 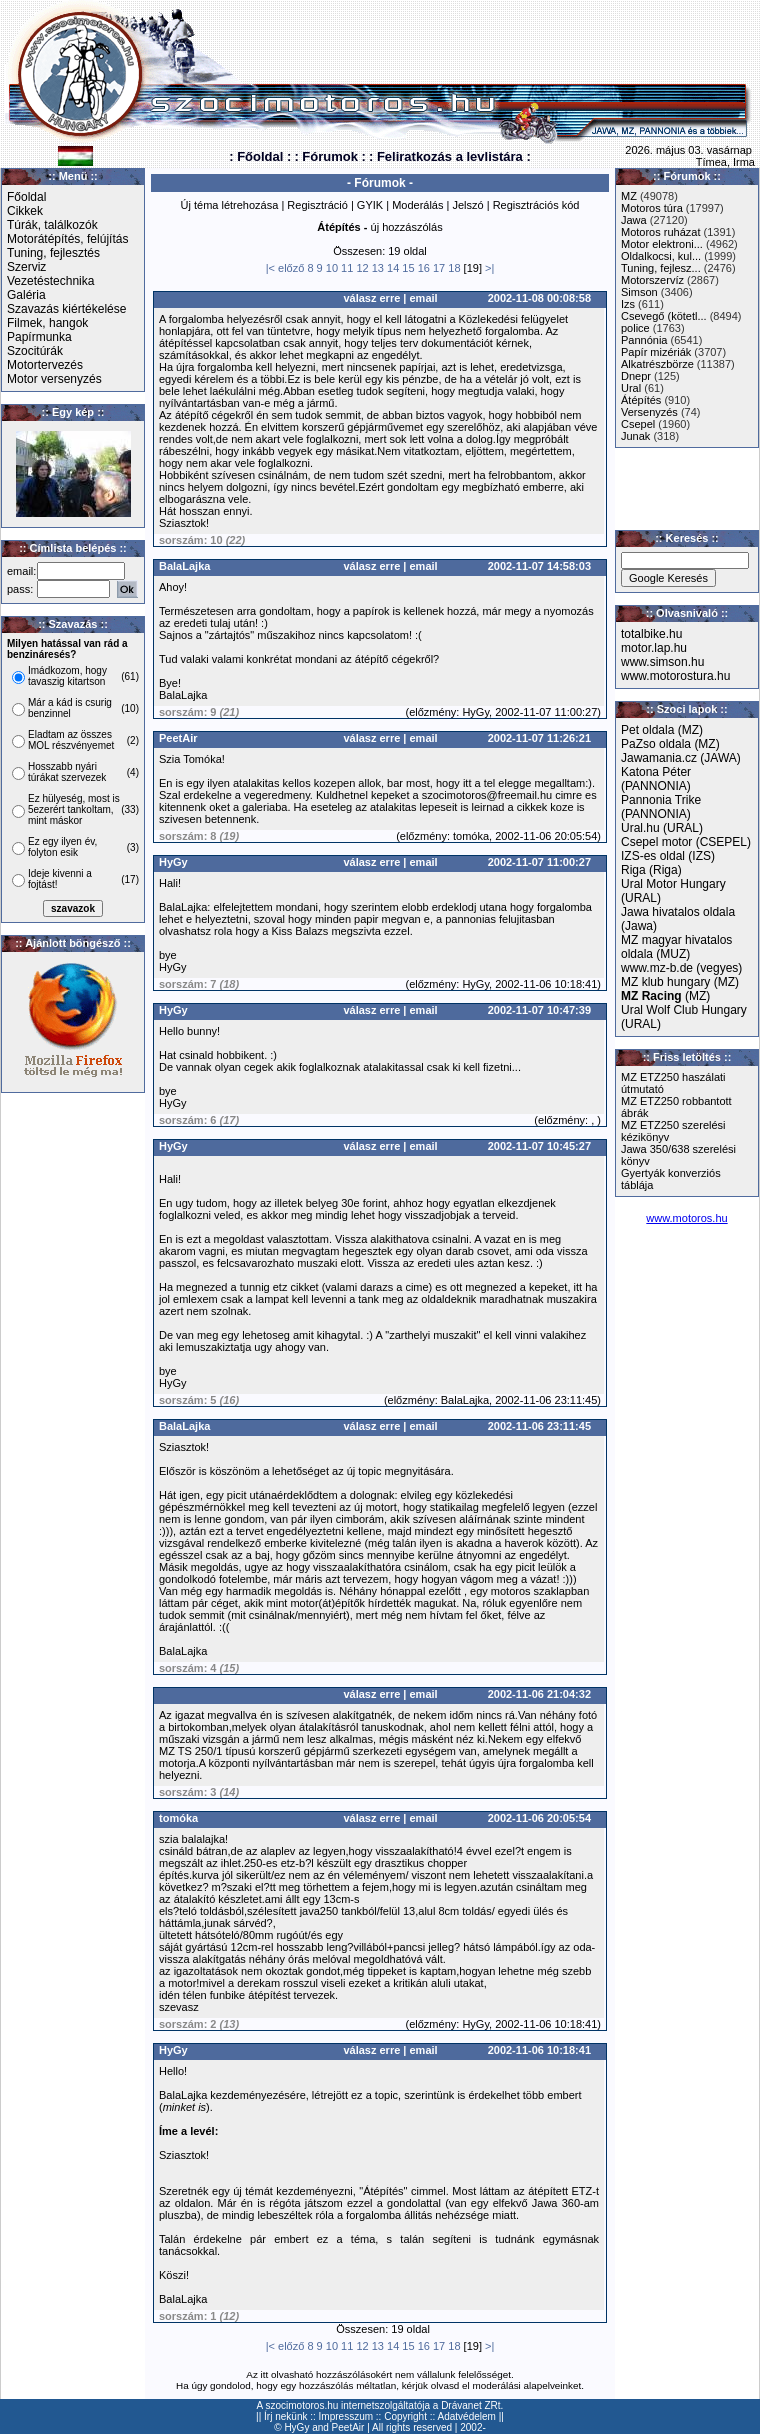 What do you see at coordinates (472, 2405) in the screenshot?
I see `Drávanet ZRt.` at bounding box center [472, 2405].